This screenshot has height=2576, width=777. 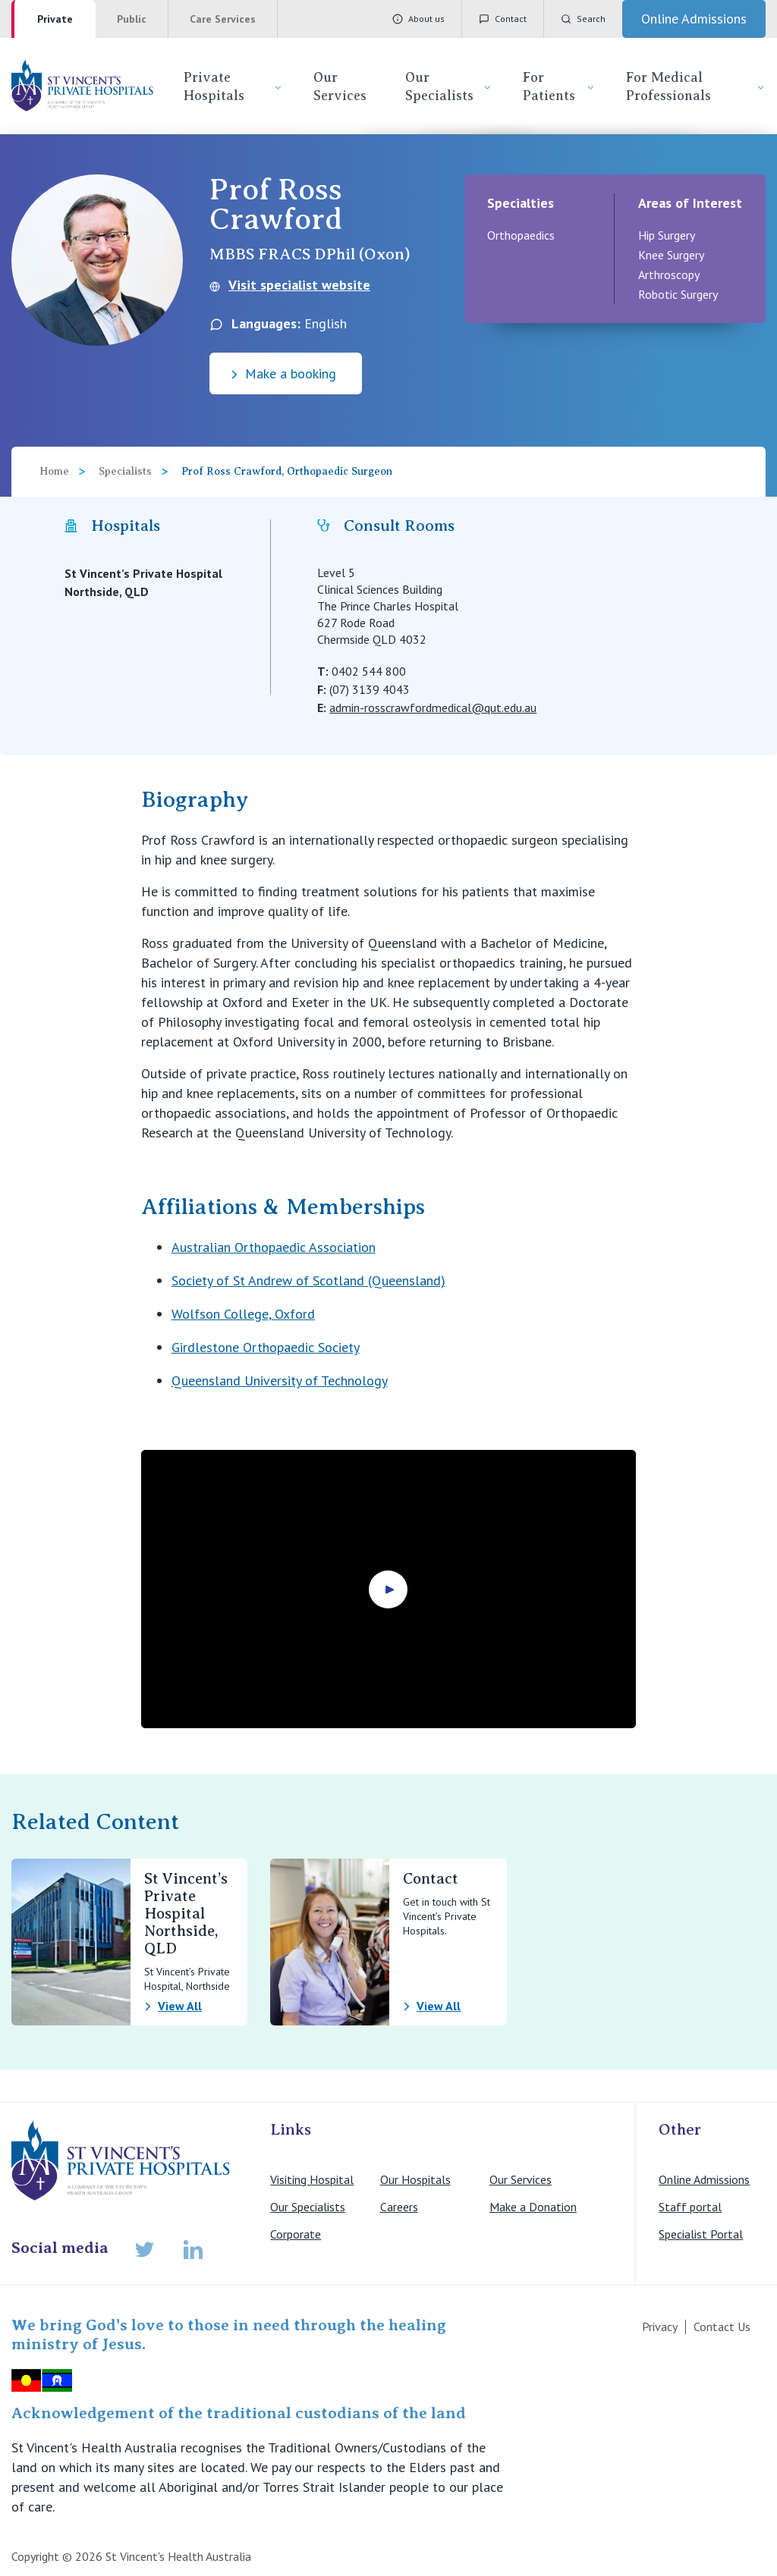 What do you see at coordinates (55, 19) in the screenshot?
I see `Private` at bounding box center [55, 19].